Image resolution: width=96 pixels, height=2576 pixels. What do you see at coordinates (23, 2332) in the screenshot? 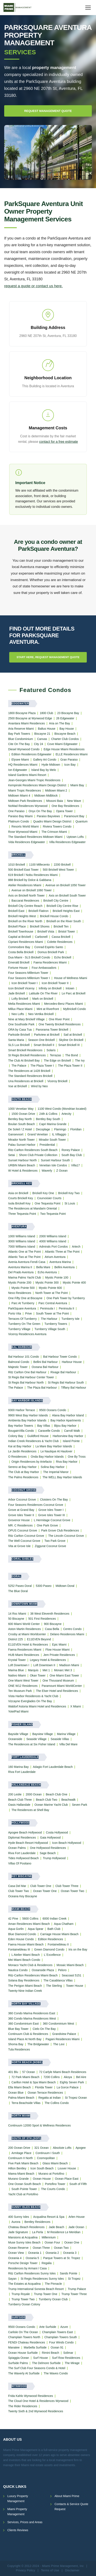
I see `Carlisle On The Ocean` at bounding box center [23, 2332].